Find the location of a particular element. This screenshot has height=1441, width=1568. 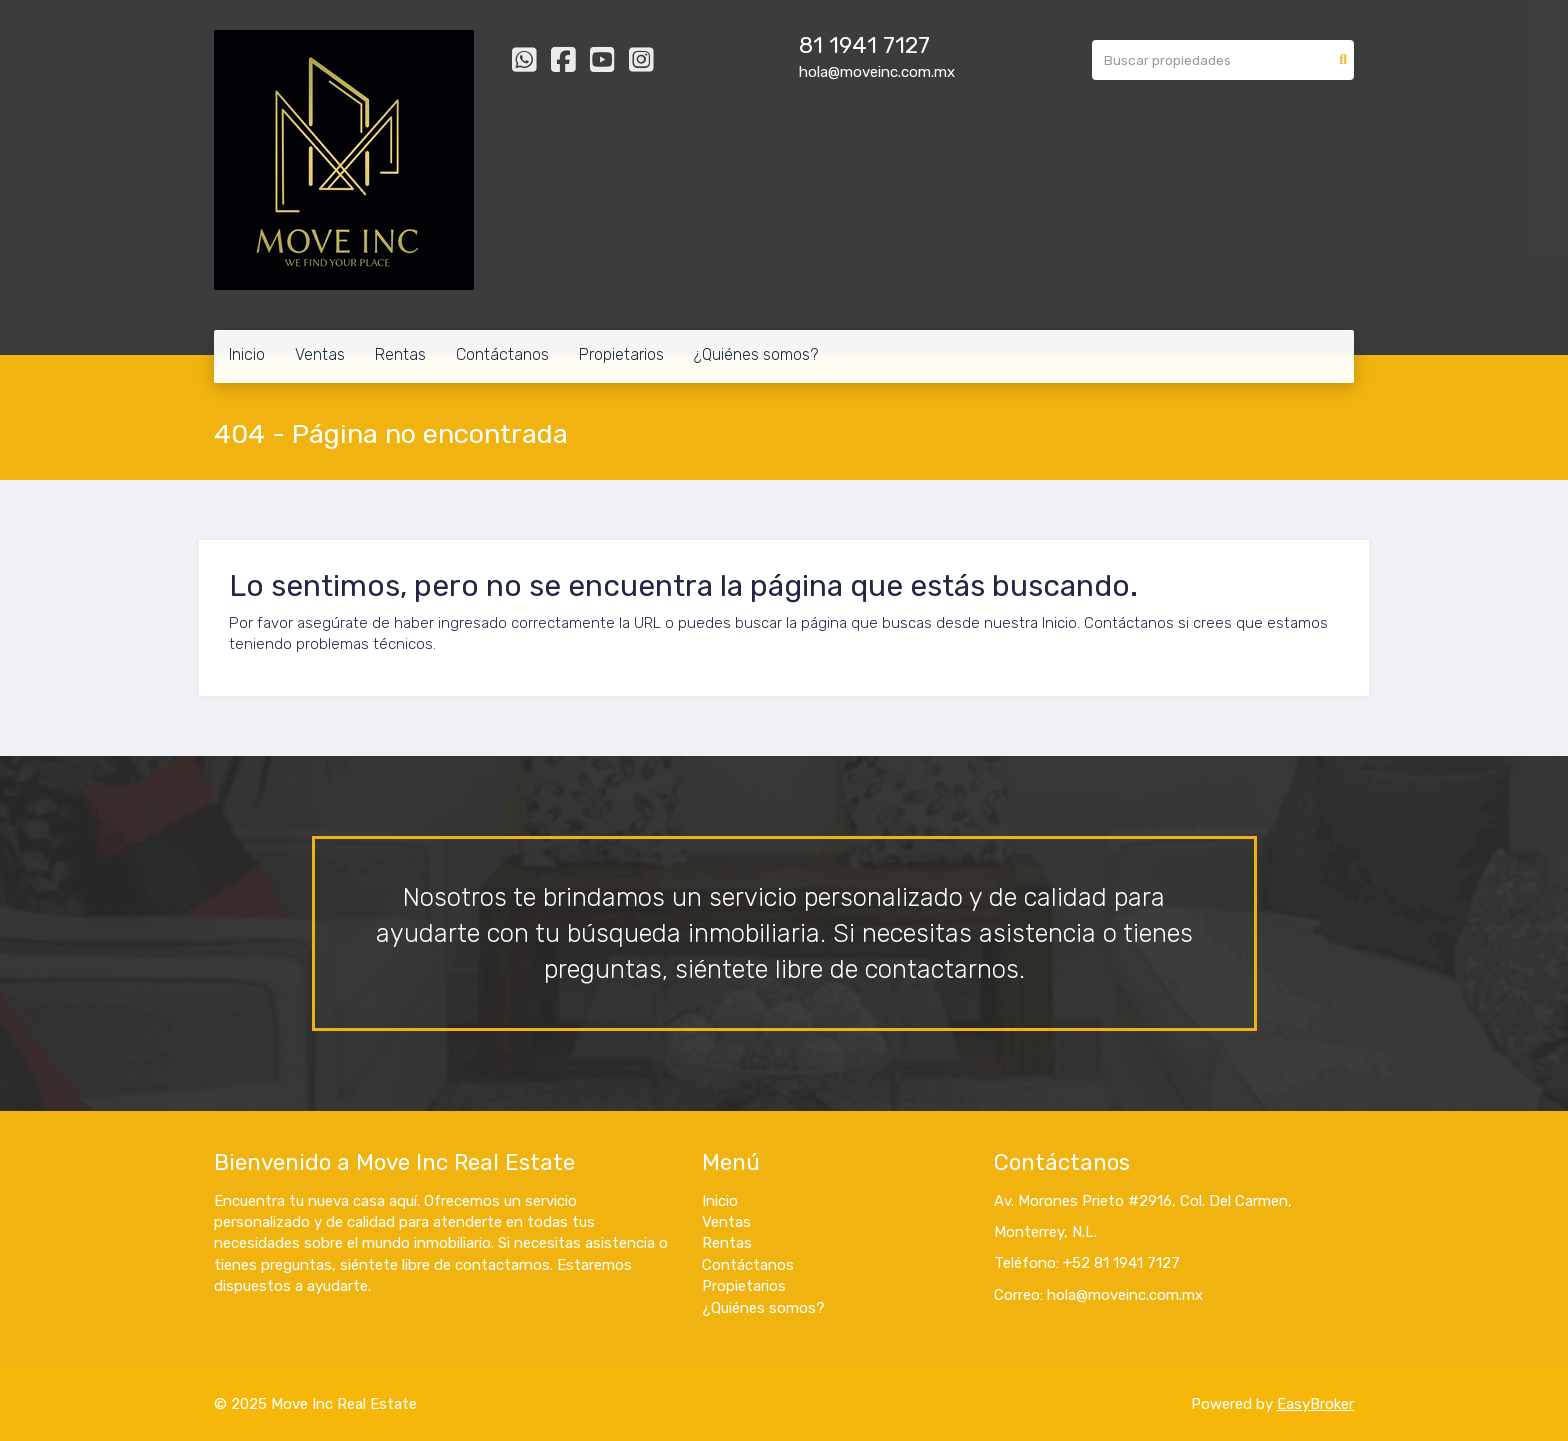

EasyBroker is located at coordinates (1315, 1404).